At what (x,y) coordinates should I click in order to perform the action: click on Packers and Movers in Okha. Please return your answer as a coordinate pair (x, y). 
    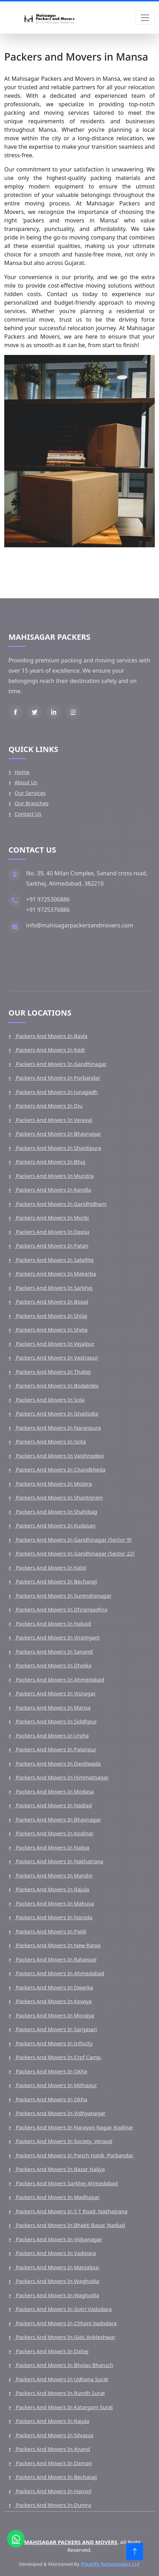
    Looking at the image, I should click on (50, 2071).